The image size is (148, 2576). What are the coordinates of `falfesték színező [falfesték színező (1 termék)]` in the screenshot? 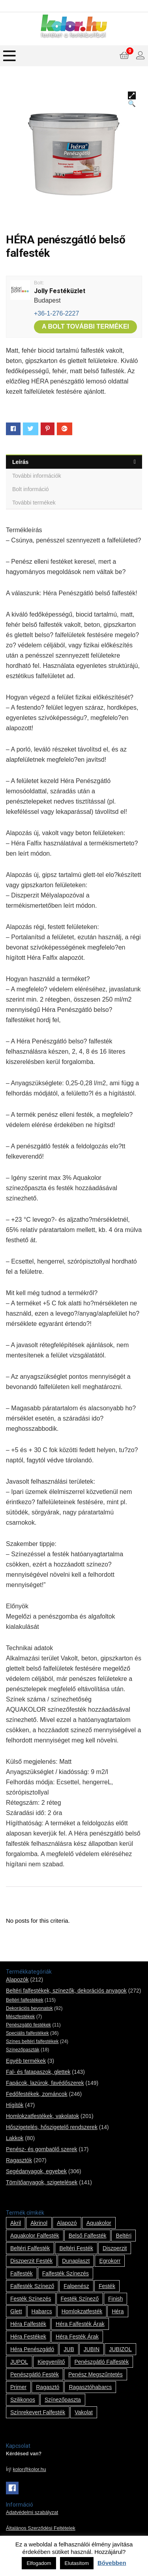 It's located at (32, 2286).